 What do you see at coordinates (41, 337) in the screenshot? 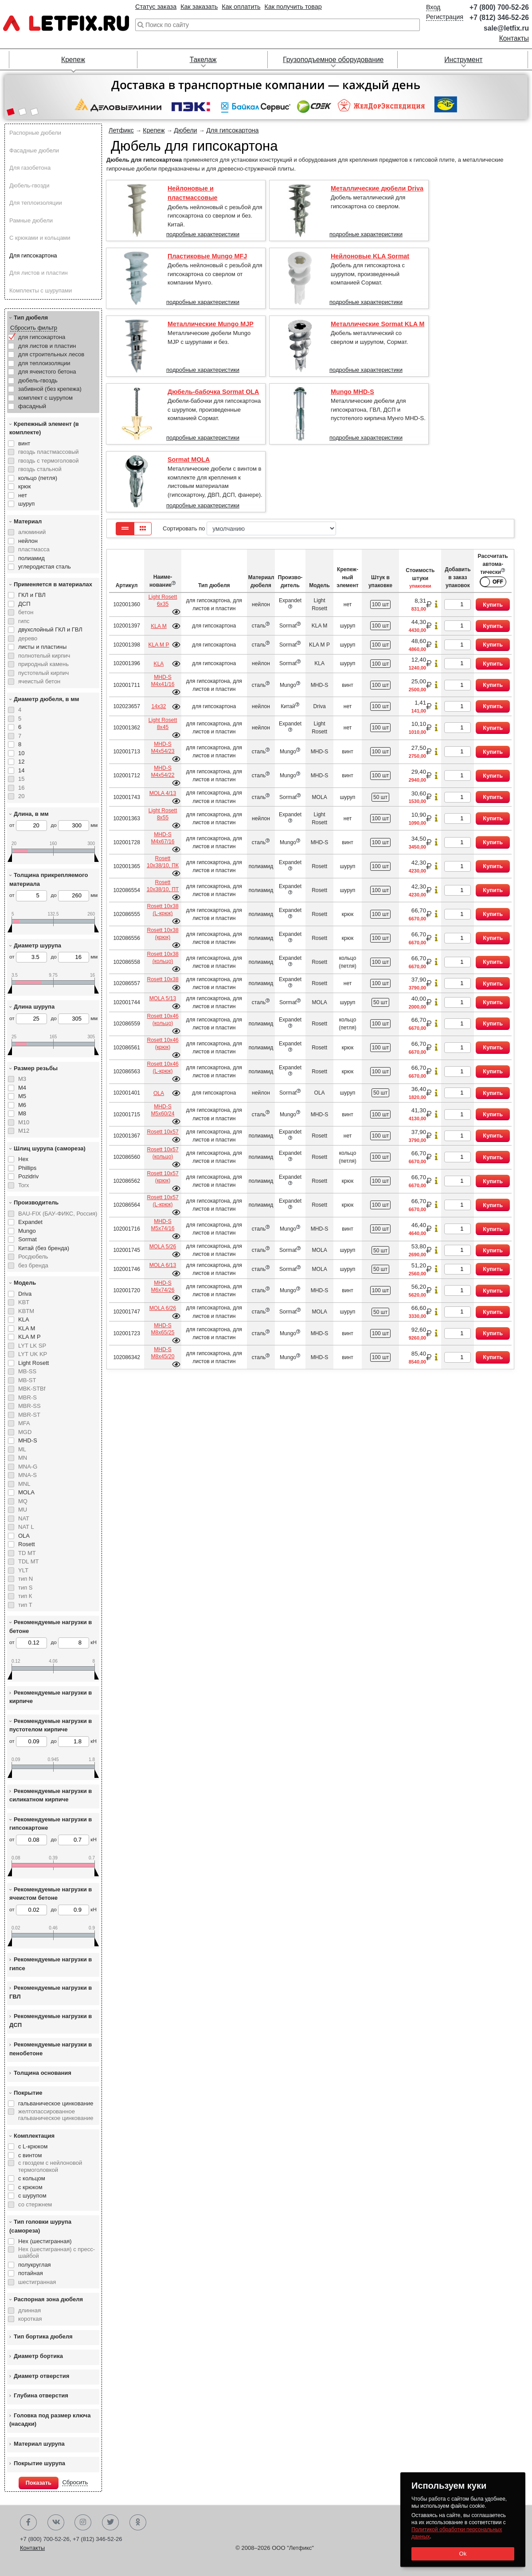
I see `для гипсокартона` at bounding box center [41, 337].